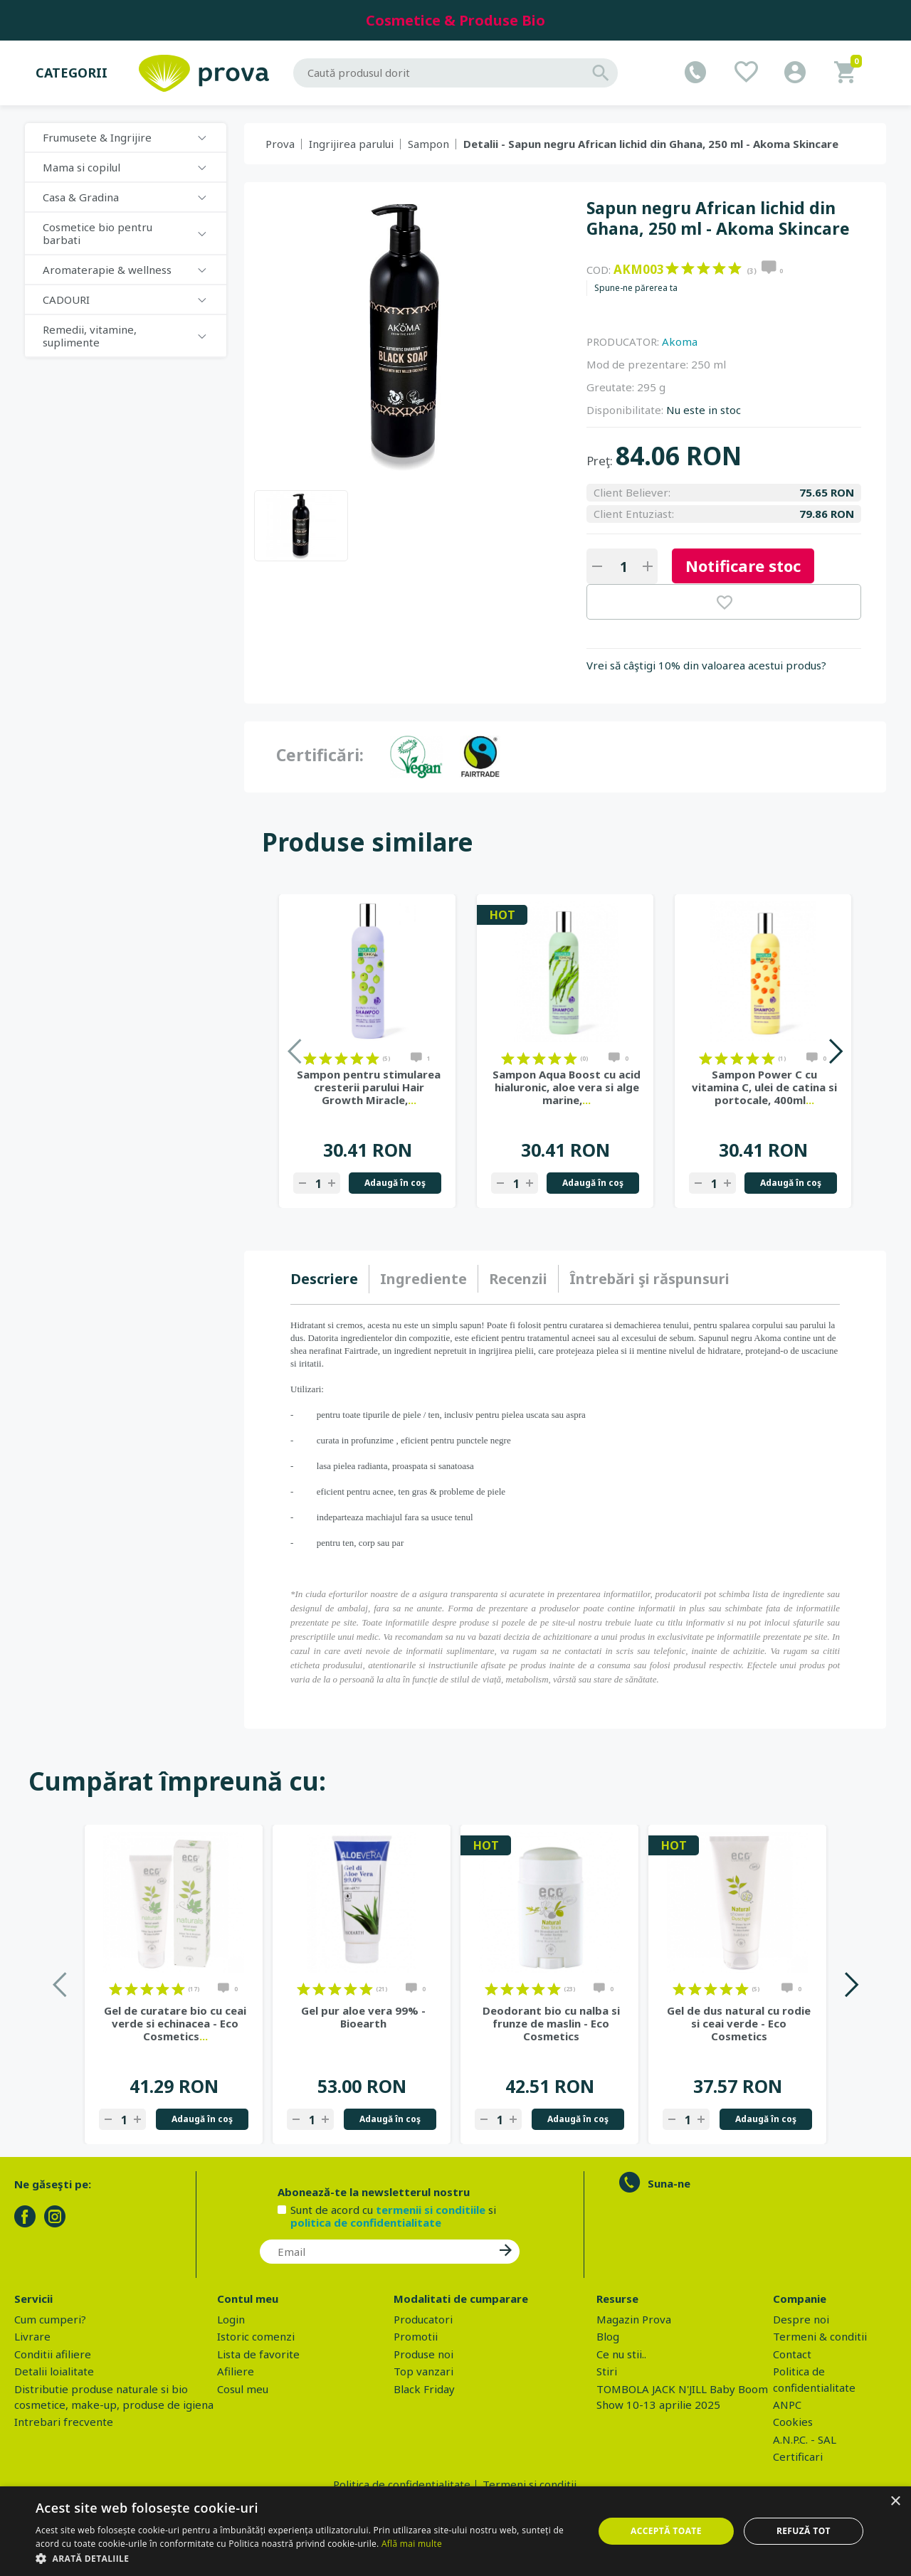 This screenshot has width=911, height=2576. I want to click on Ingrijirea parului, so click(351, 144).